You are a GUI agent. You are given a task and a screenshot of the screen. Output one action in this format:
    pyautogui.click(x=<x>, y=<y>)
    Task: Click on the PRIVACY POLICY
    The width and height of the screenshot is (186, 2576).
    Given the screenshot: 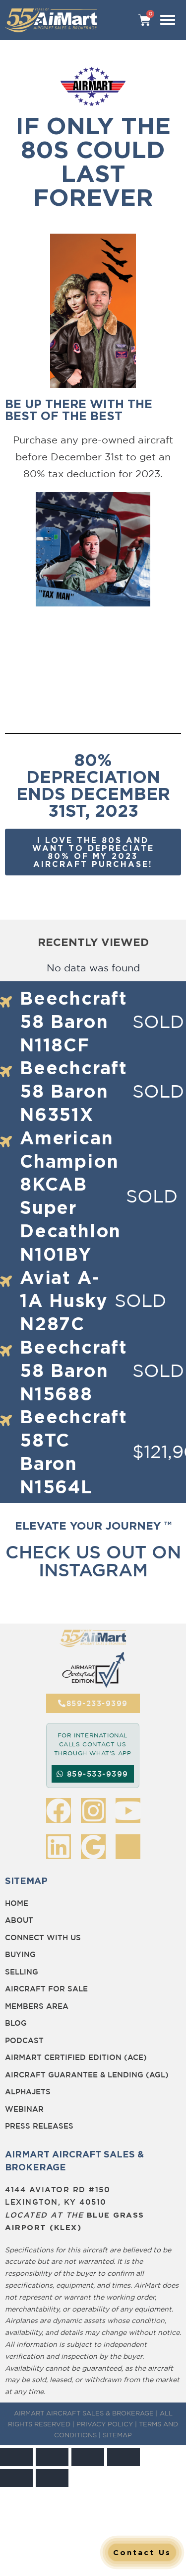 What is the action you would take?
    pyautogui.click(x=104, y=2423)
    